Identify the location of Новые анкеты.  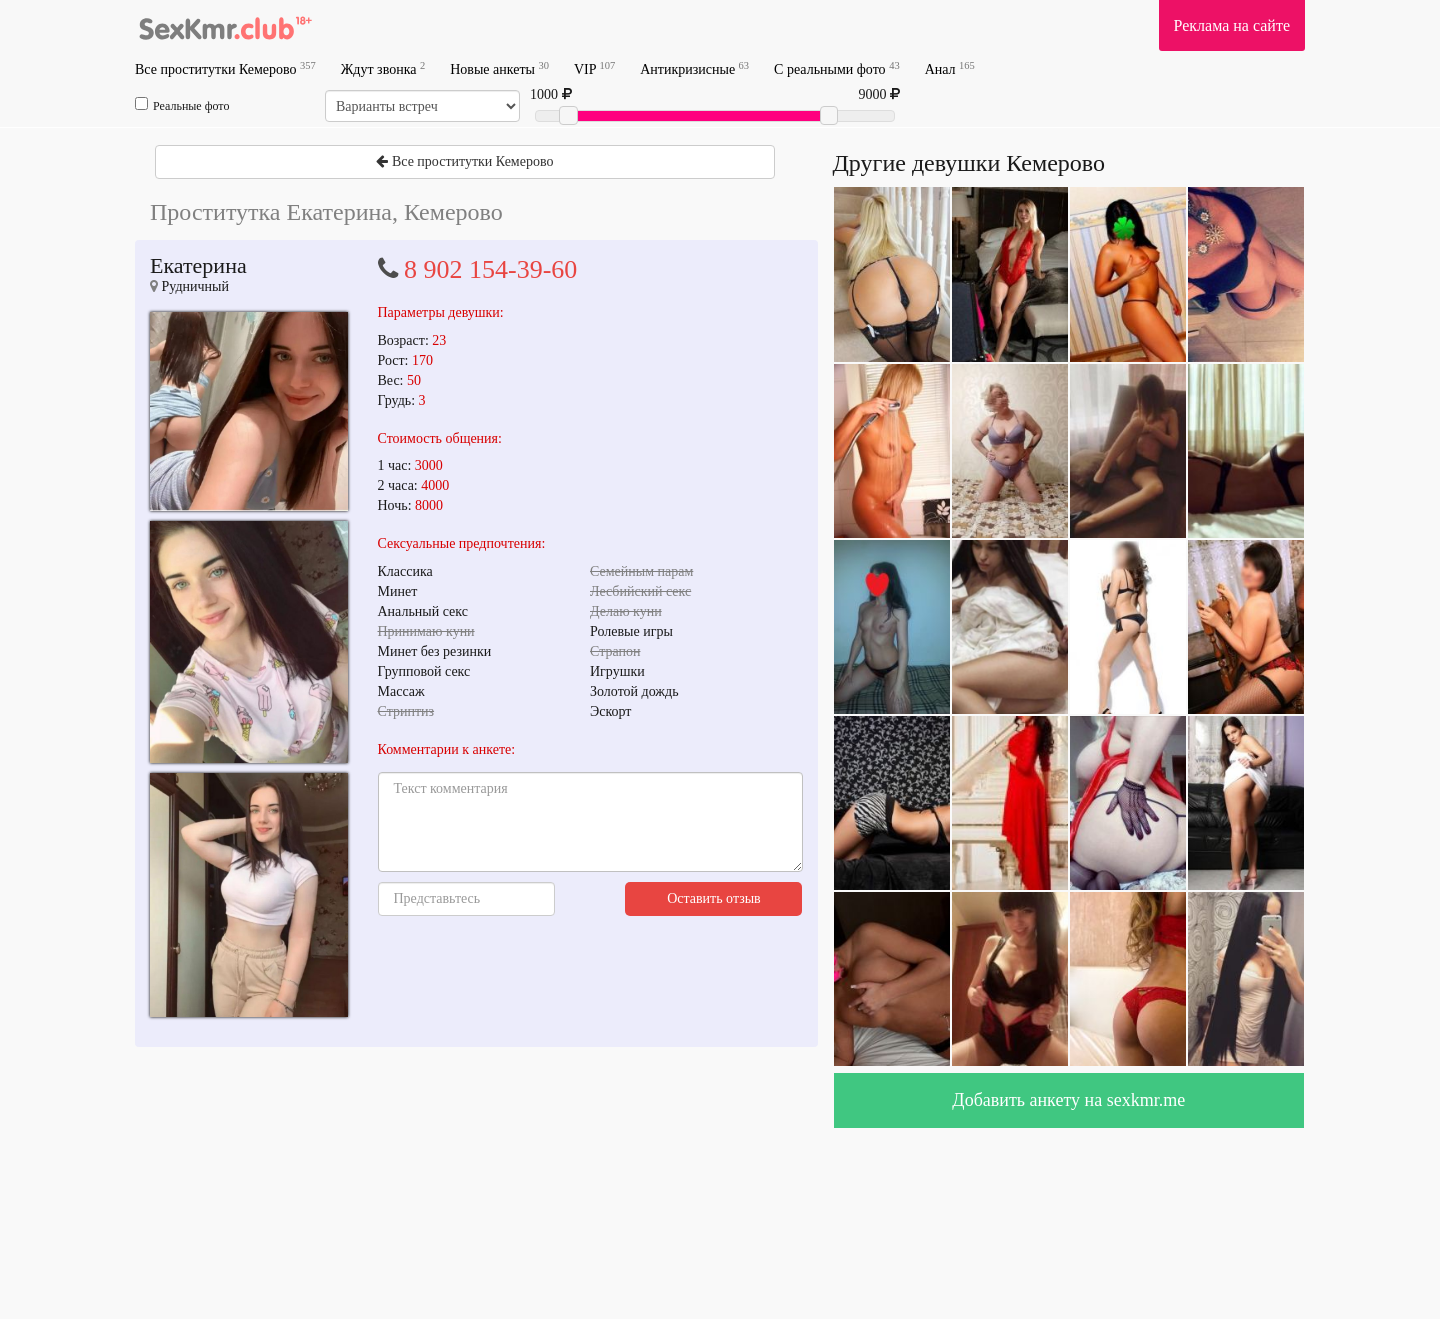
(499, 68).